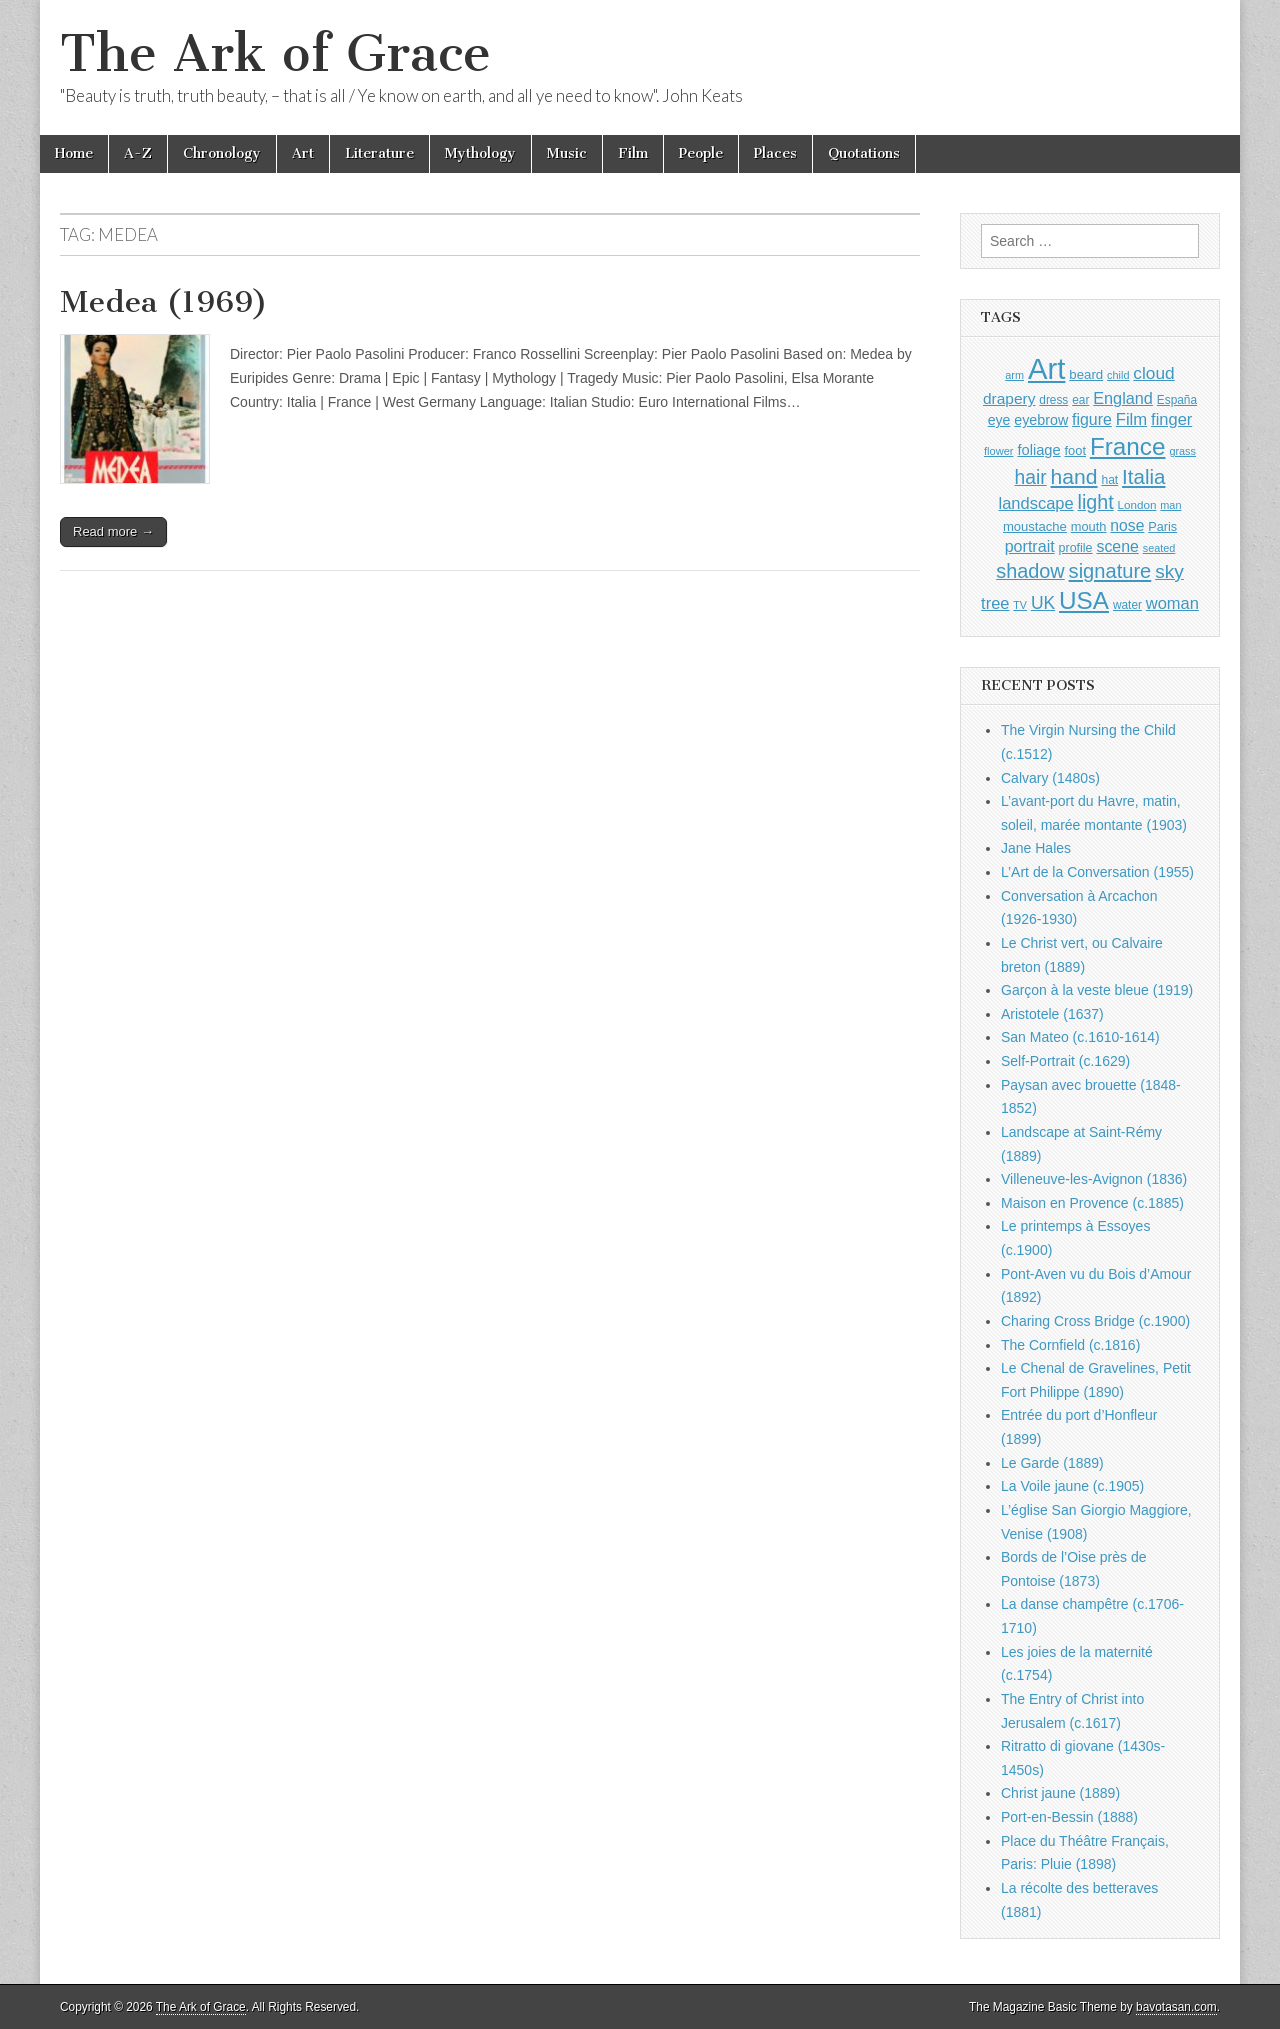  Describe the element at coordinates (1009, 398) in the screenshot. I see `drapery [drapery (1,395 items)]` at that location.